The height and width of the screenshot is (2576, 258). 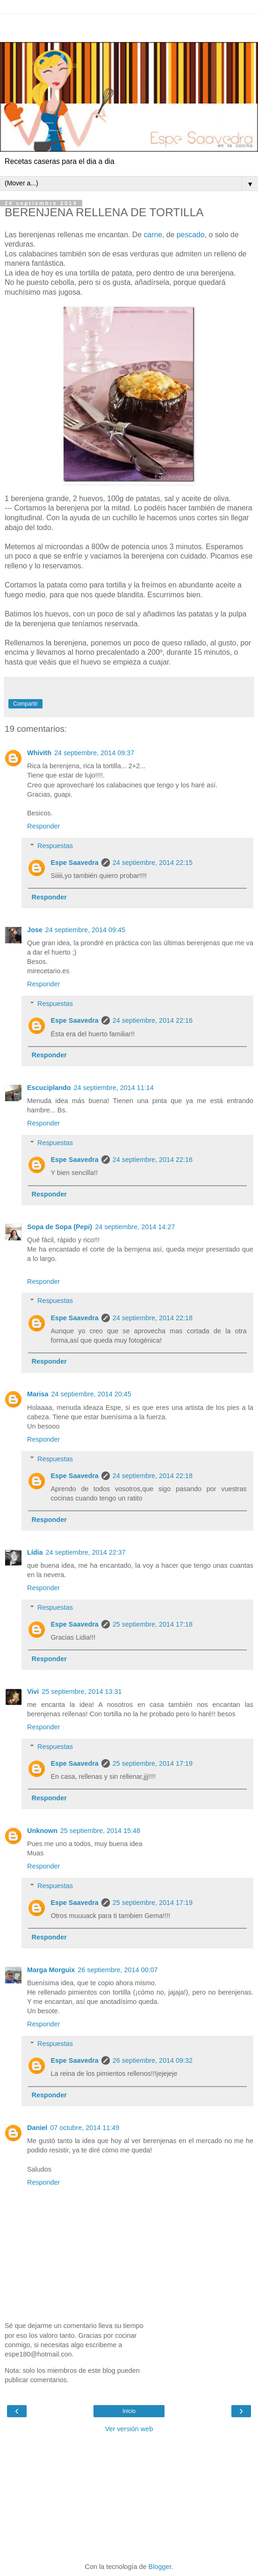 What do you see at coordinates (153, 862) in the screenshot?
I see `24 septiembre, 2014 22:15` at bounding box center [153, 862].